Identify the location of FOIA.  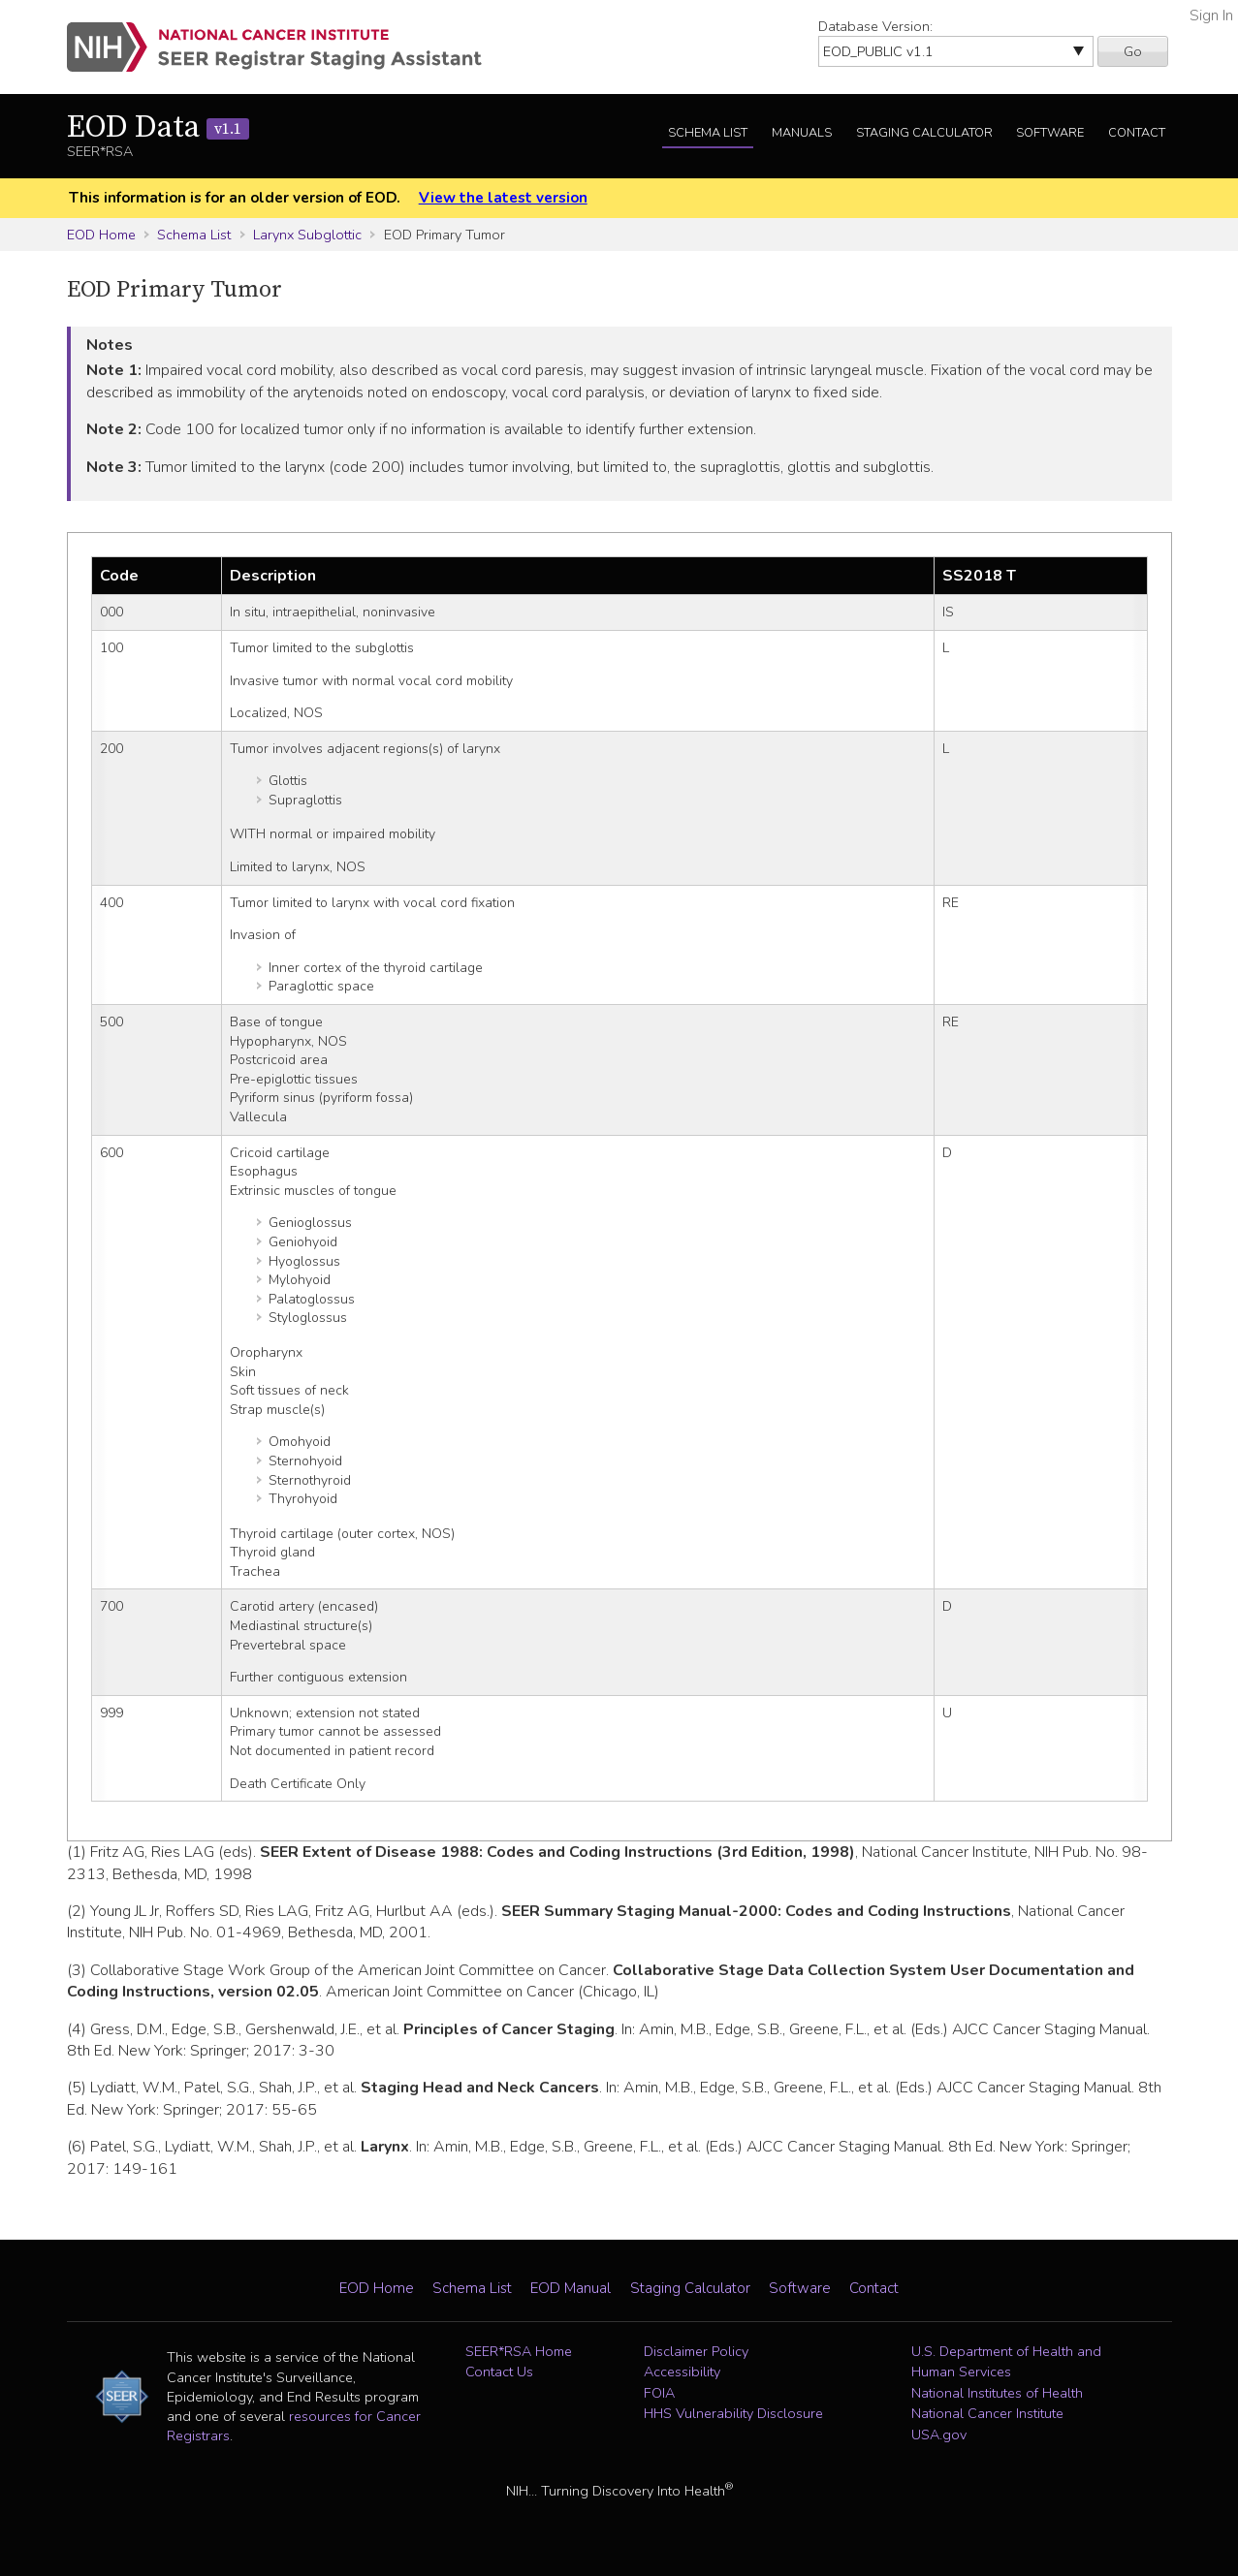
(659, 2393).